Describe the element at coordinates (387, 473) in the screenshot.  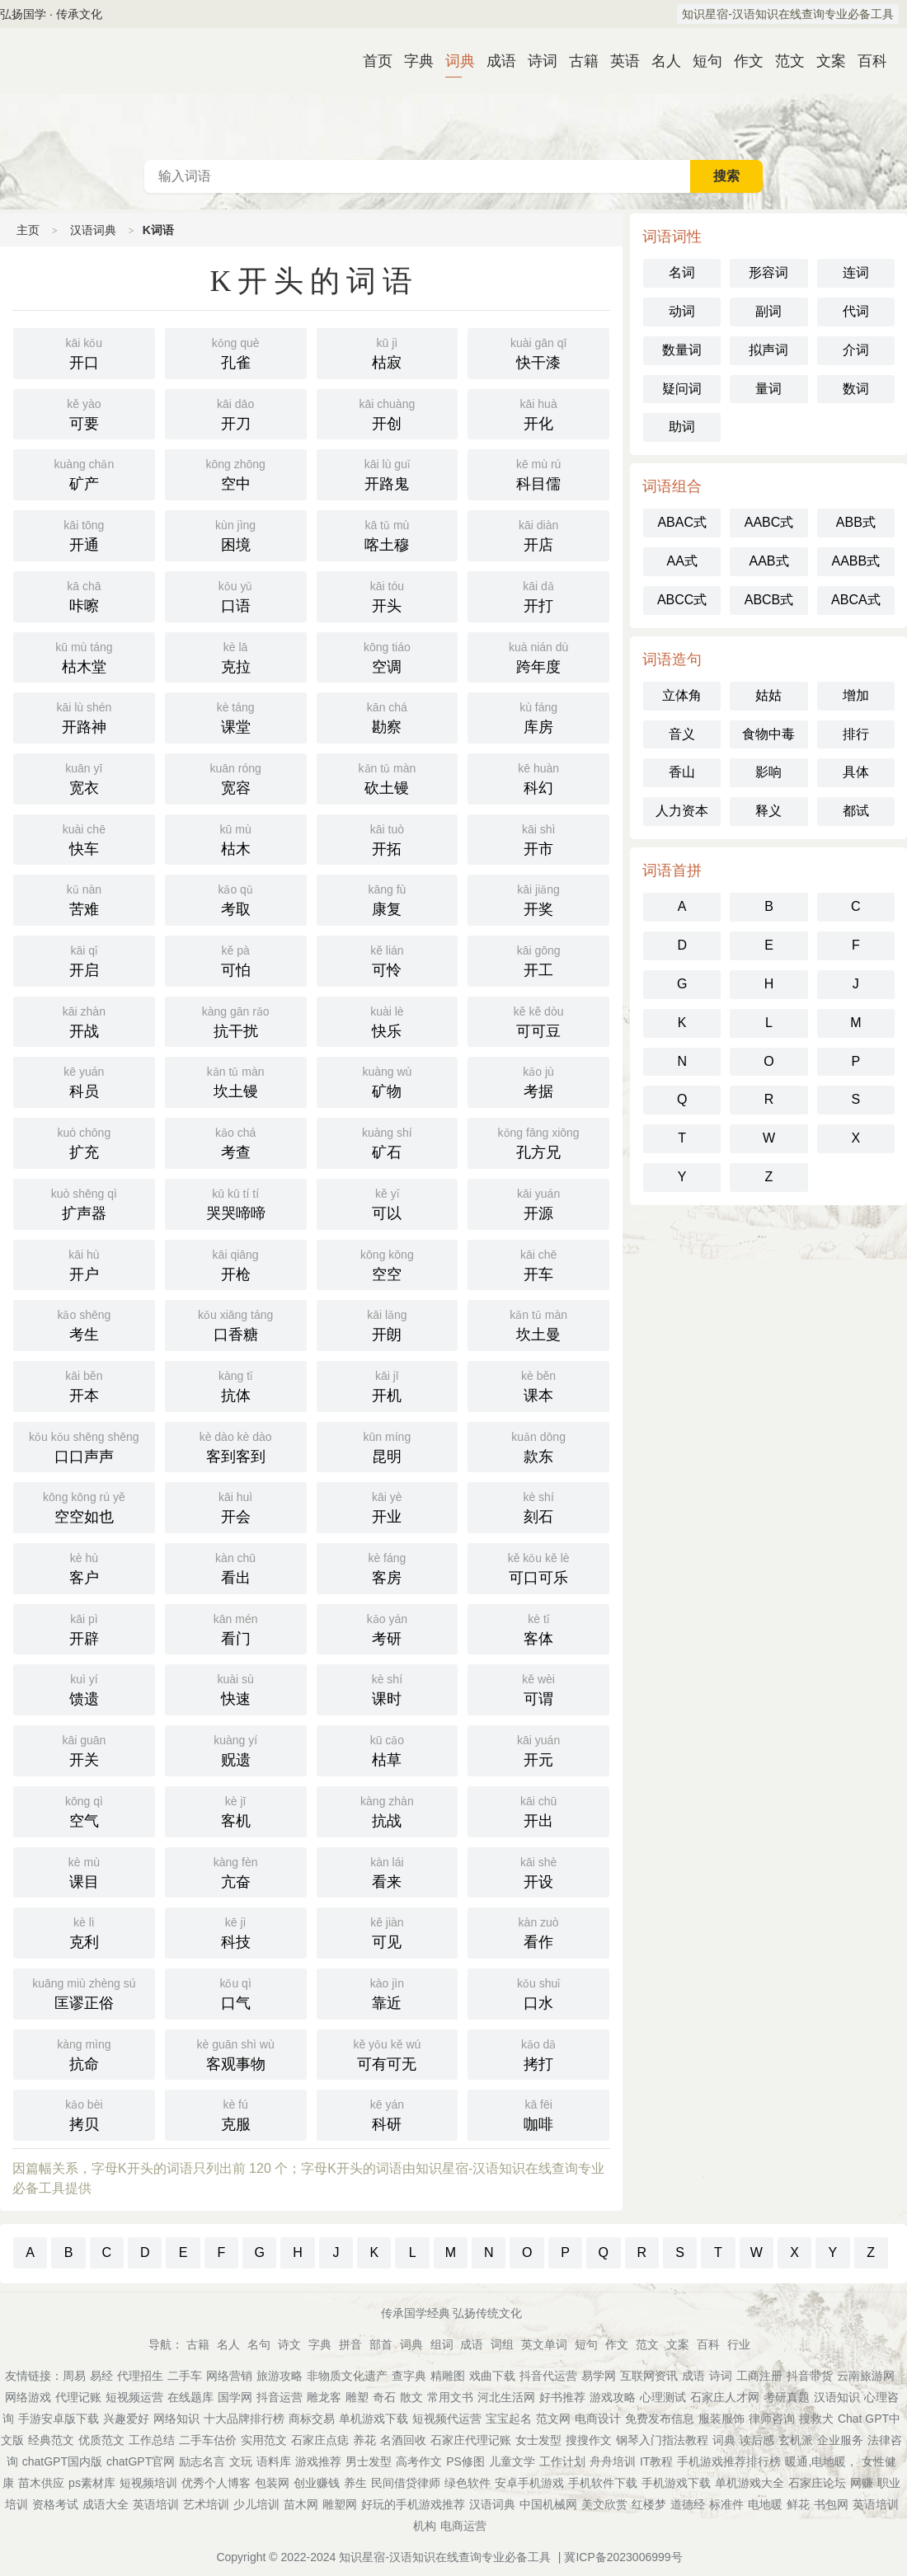
I see `开路鬼` at that location.